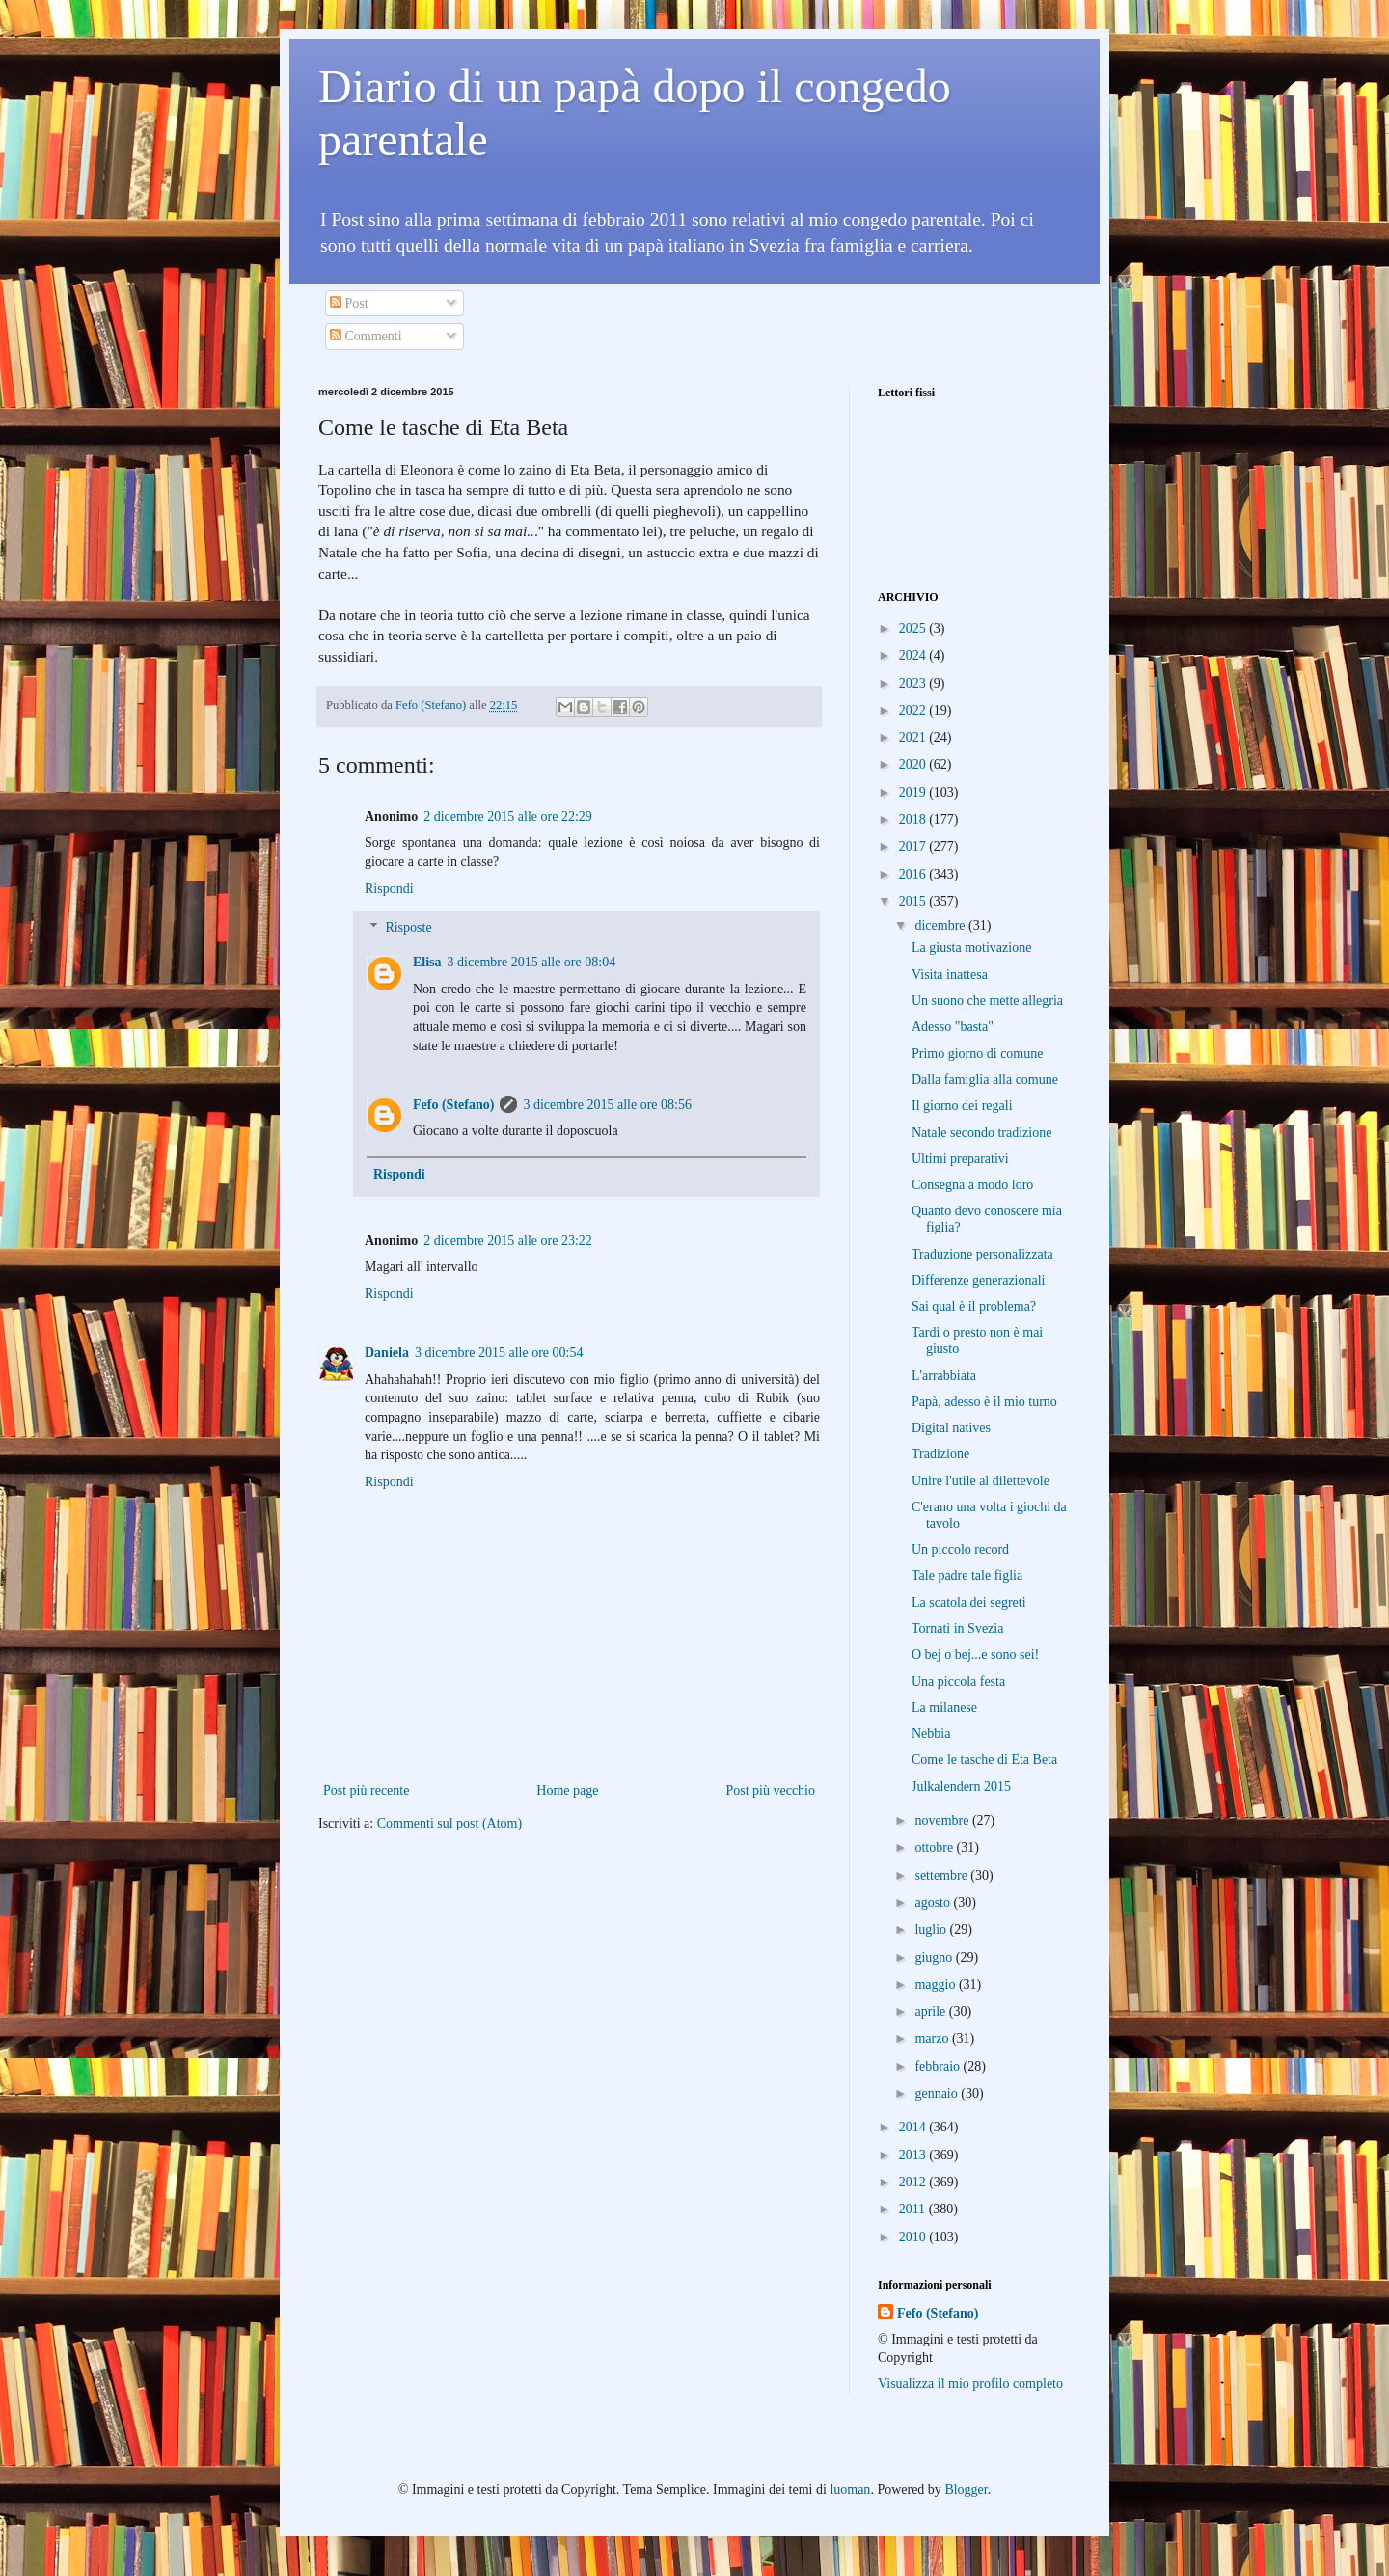 This screenshot has height=2576, width=1389. I want to click on Papà, adesso è il mio turno, so click(984, 1402).